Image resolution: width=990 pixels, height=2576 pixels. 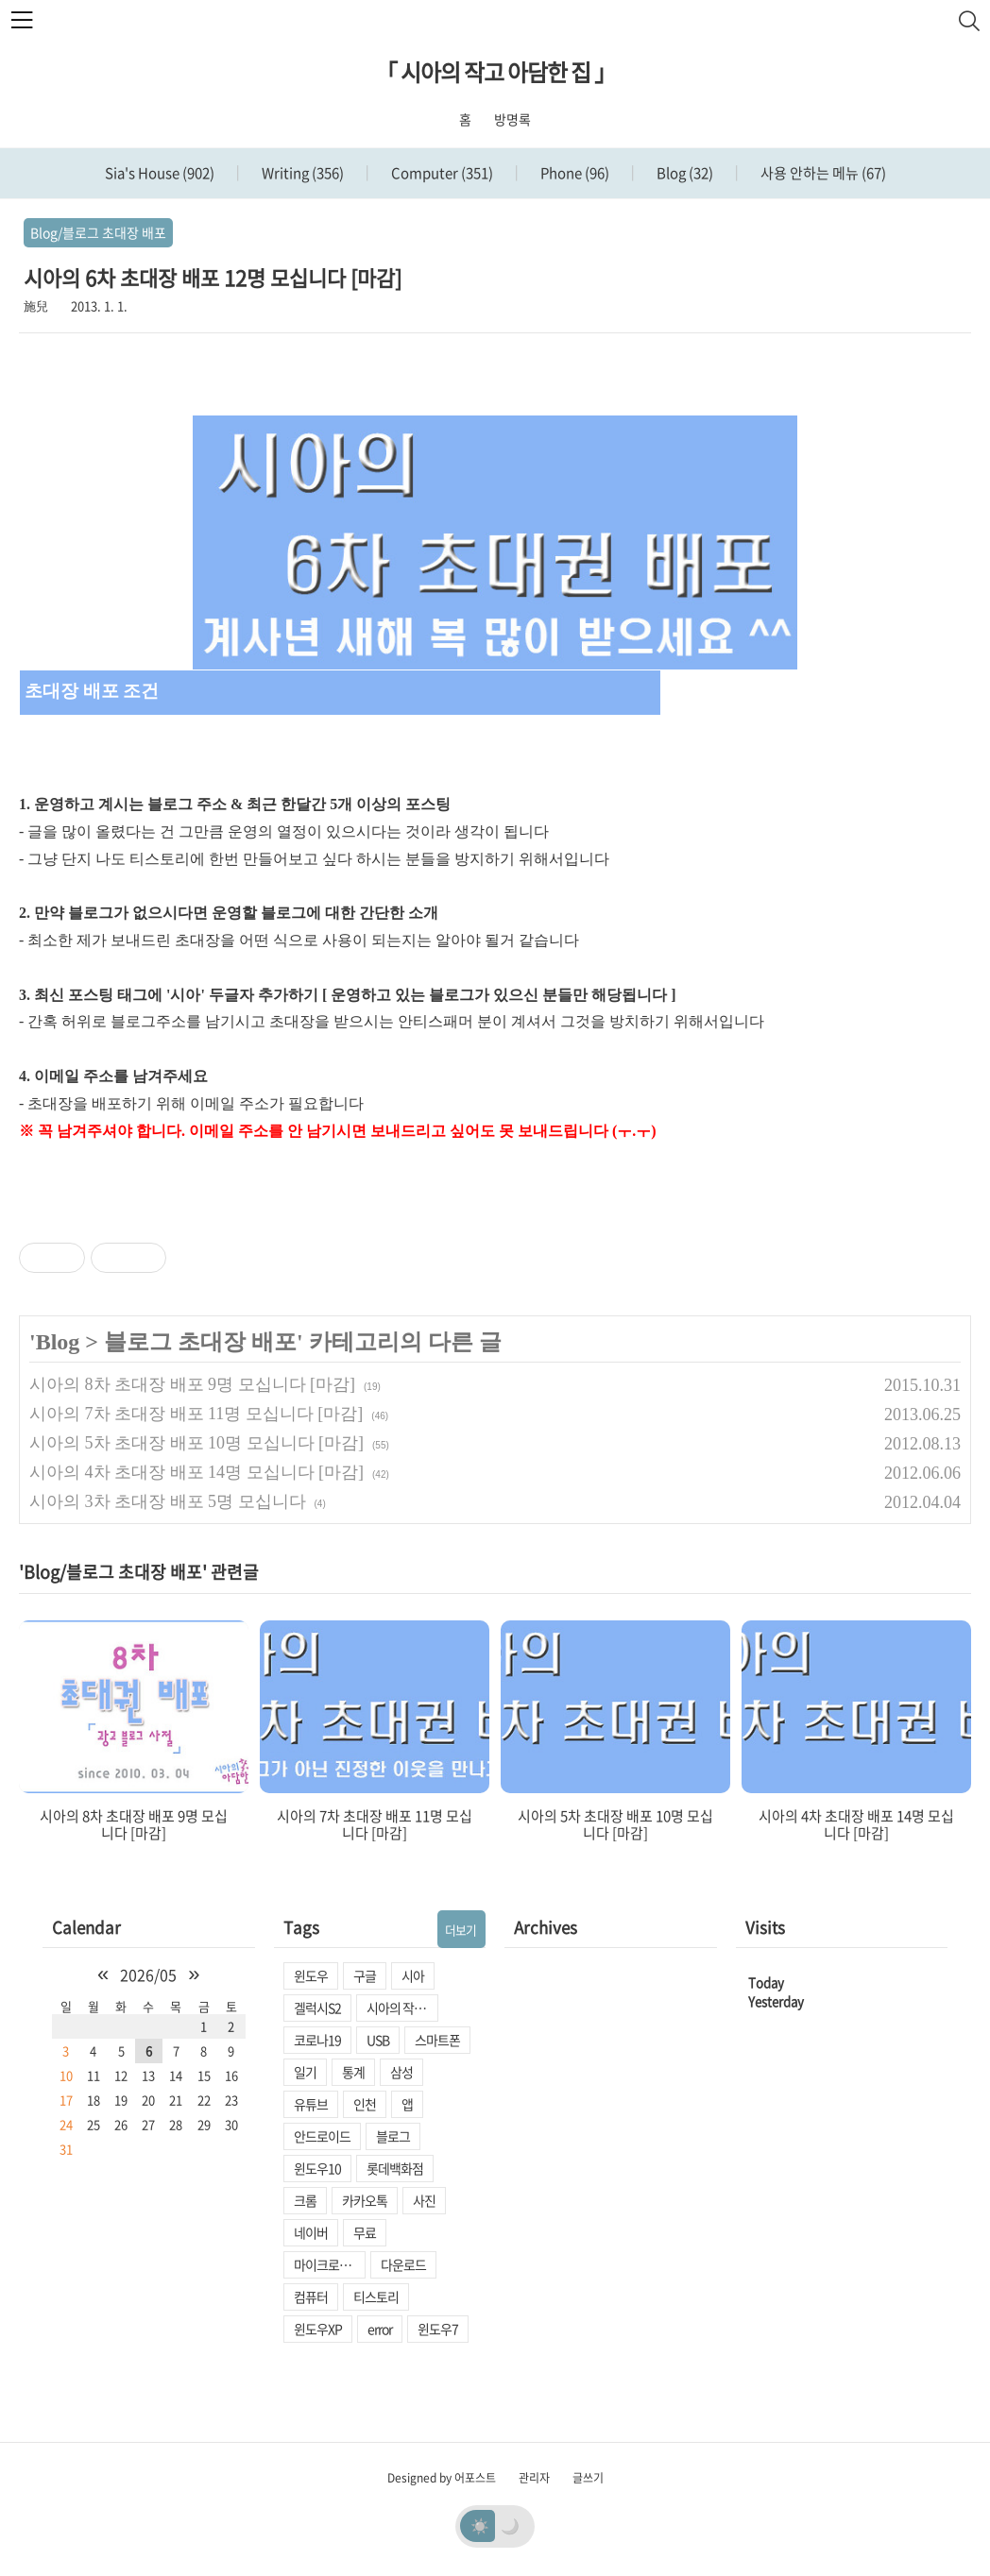 What do you see at coordinates (378, 2039) in the screenshot?
I see `USB` at bounding box center [378, 2039].